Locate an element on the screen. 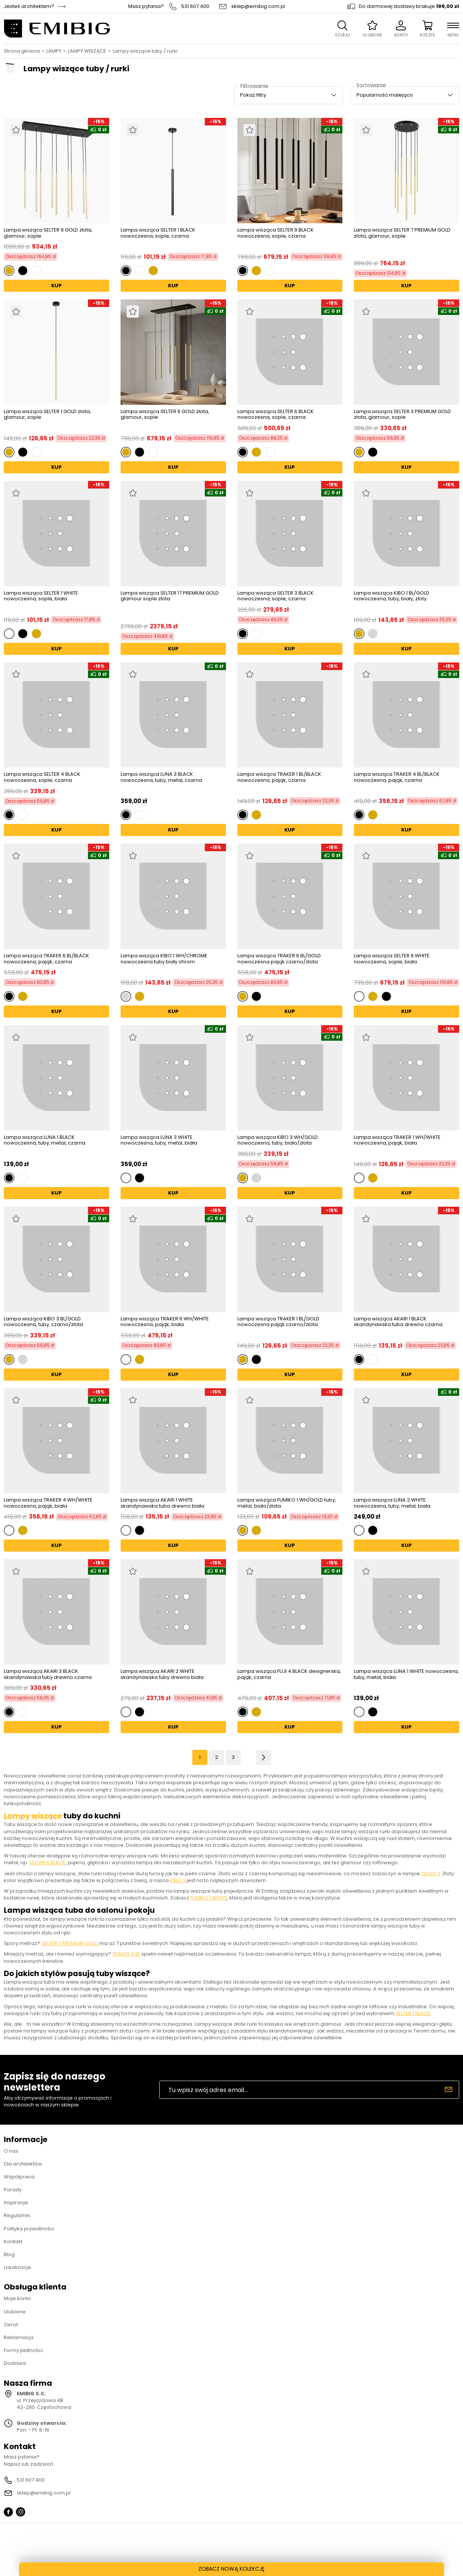 The height and width of the screenshot is (2576, 463). Lampa wisząca SELTER 1 GOLD złota, glamour, sople is located at coordinates (47, 415).